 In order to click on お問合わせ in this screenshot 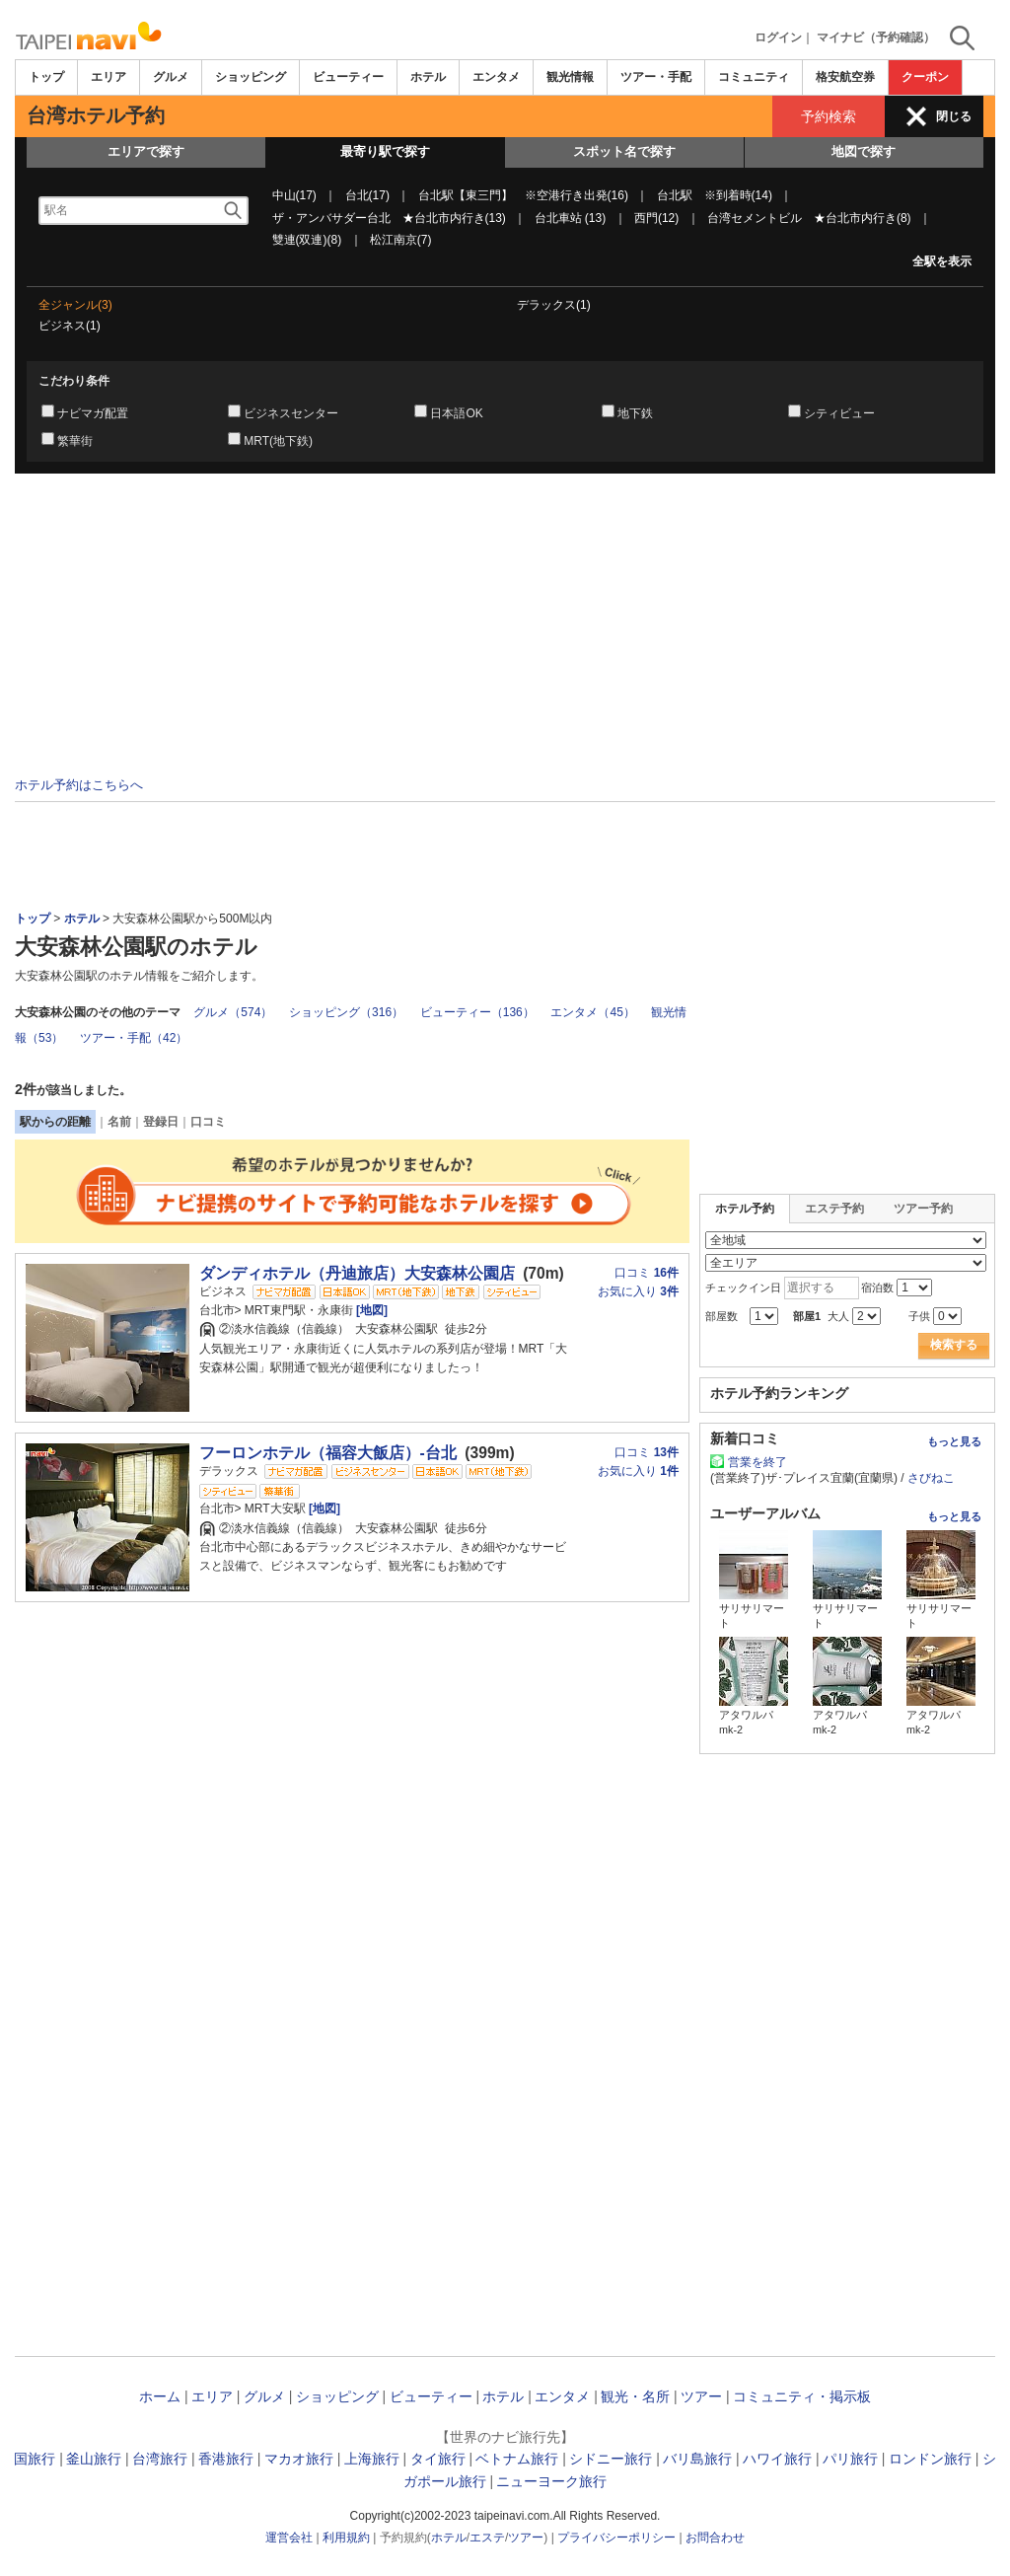, I will do `click(715, 2537)`.